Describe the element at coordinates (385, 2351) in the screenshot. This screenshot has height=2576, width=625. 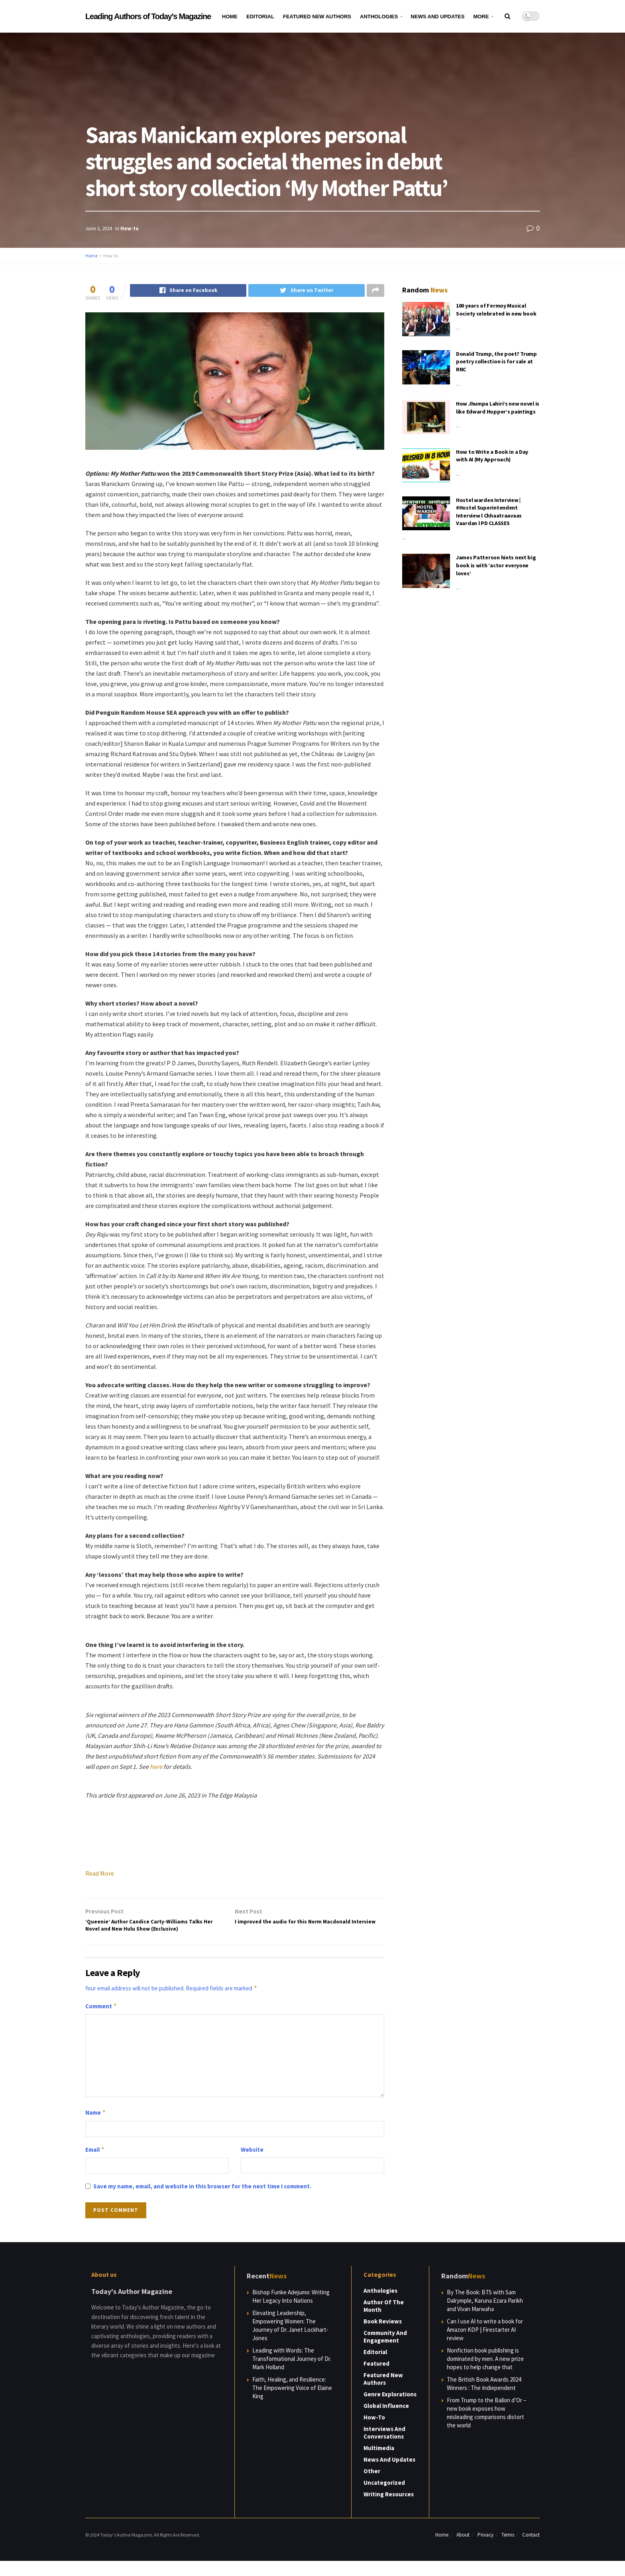
I see `Community and Engagement` at that location.